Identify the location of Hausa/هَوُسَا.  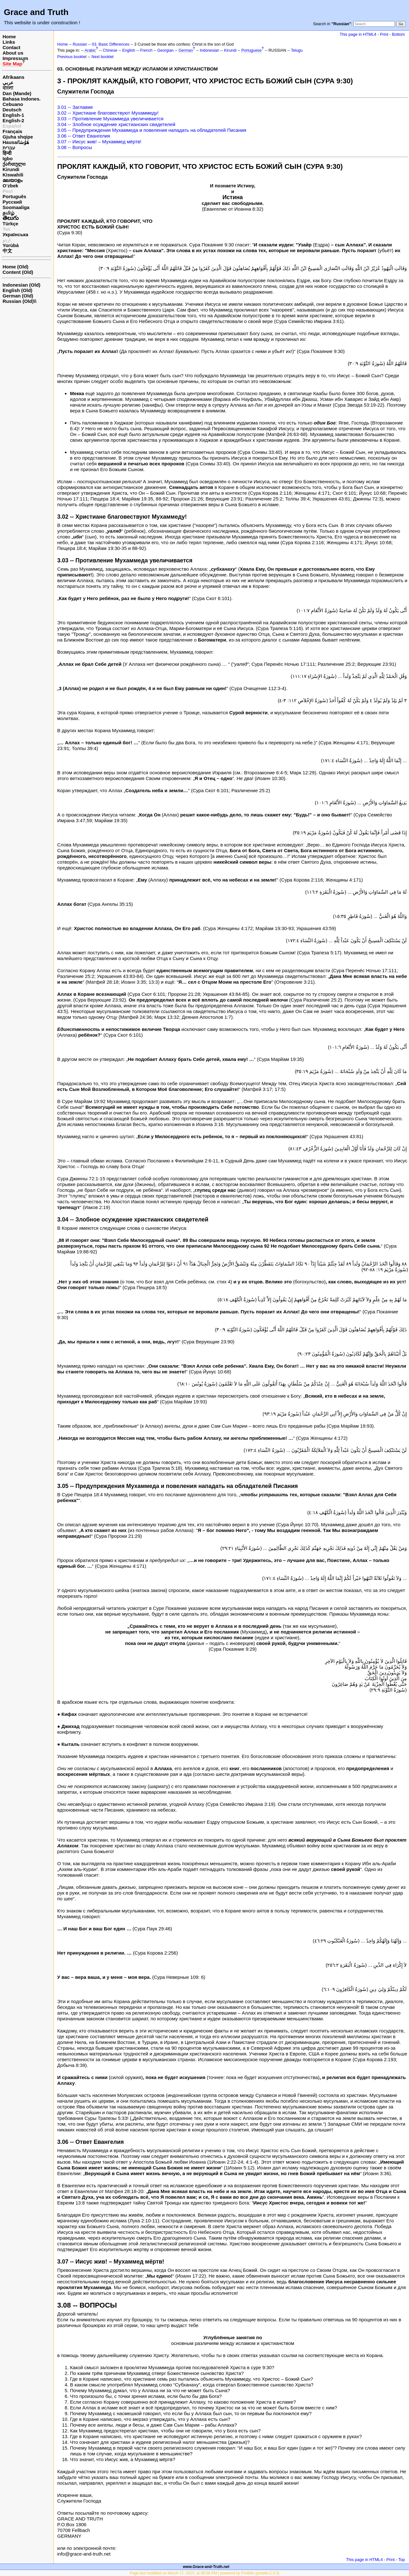
(16, 142).